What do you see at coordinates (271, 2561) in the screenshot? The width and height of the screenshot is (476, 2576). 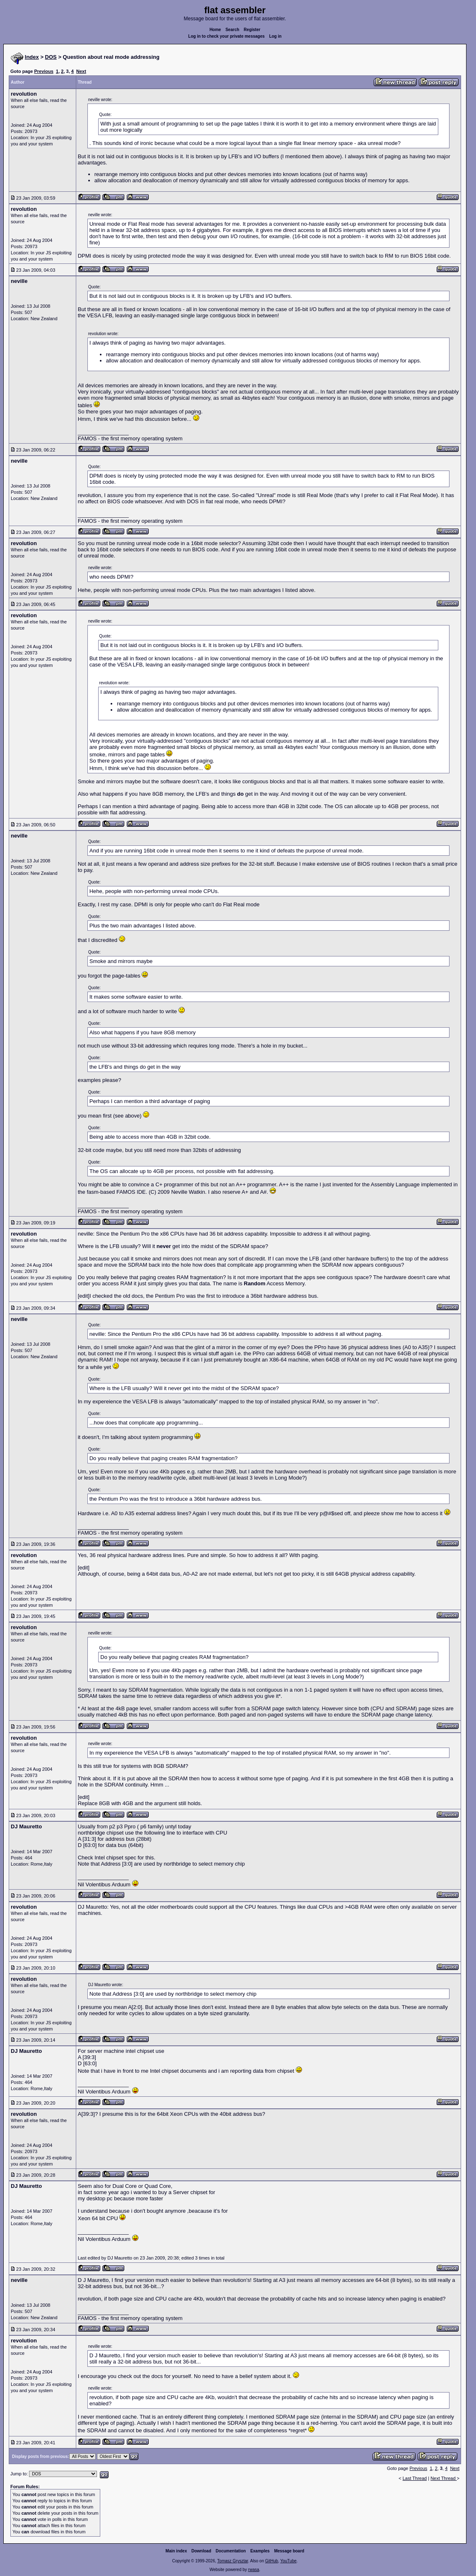 I see `GitHub` at bounding box center [271, 2561].